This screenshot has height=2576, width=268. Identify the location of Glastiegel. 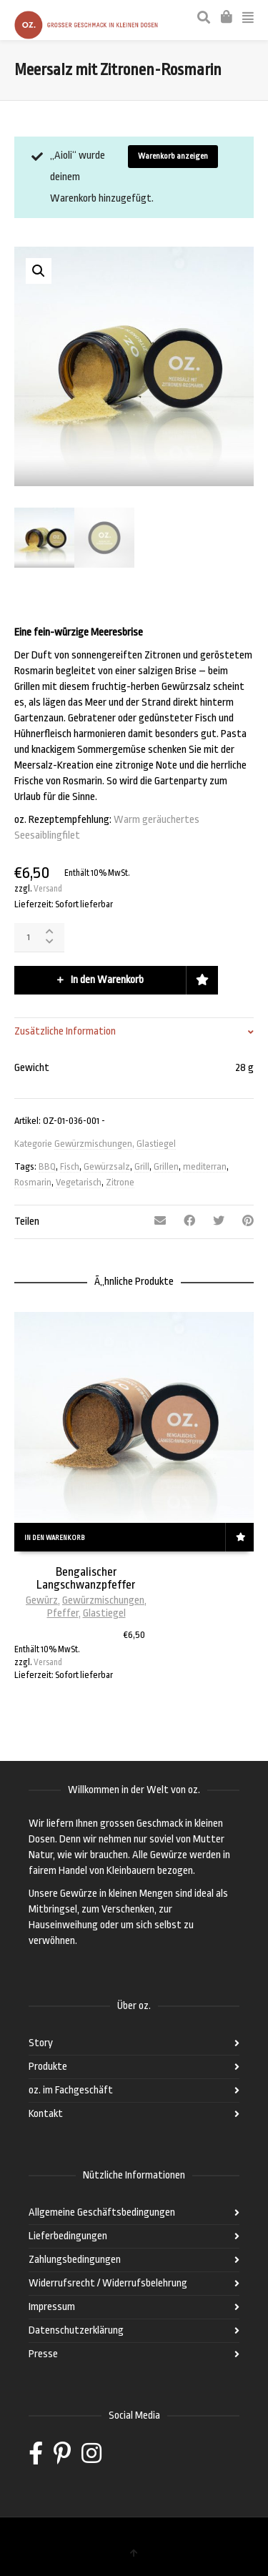
(156, 1143).